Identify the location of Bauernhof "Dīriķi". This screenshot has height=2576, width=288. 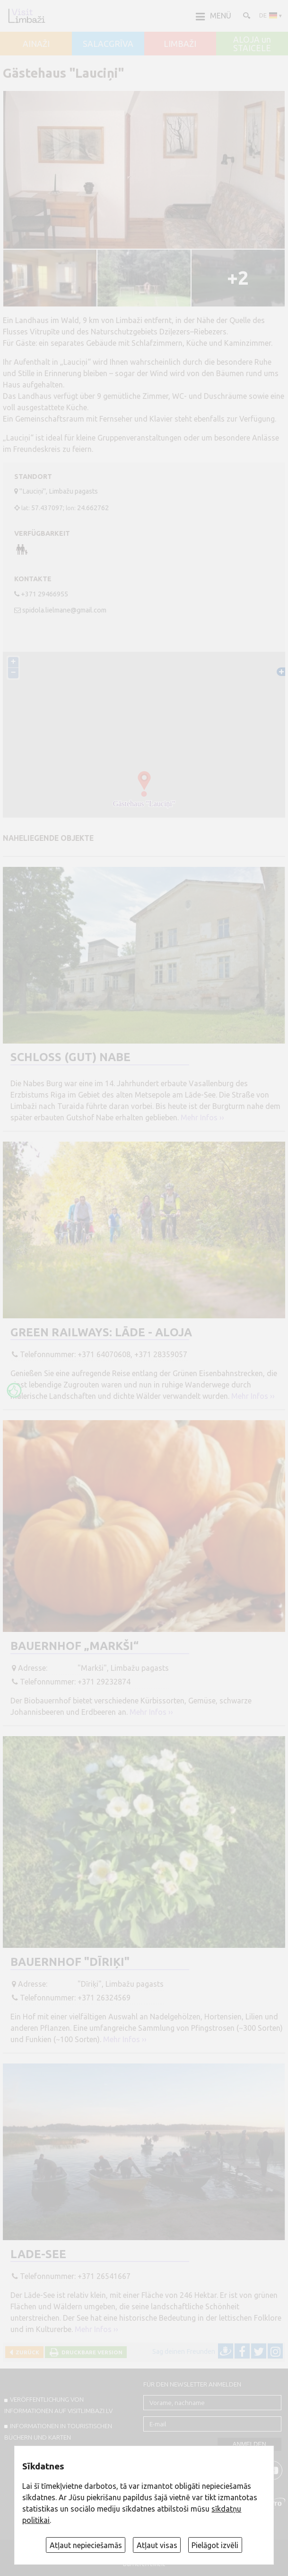
(70, 1961).